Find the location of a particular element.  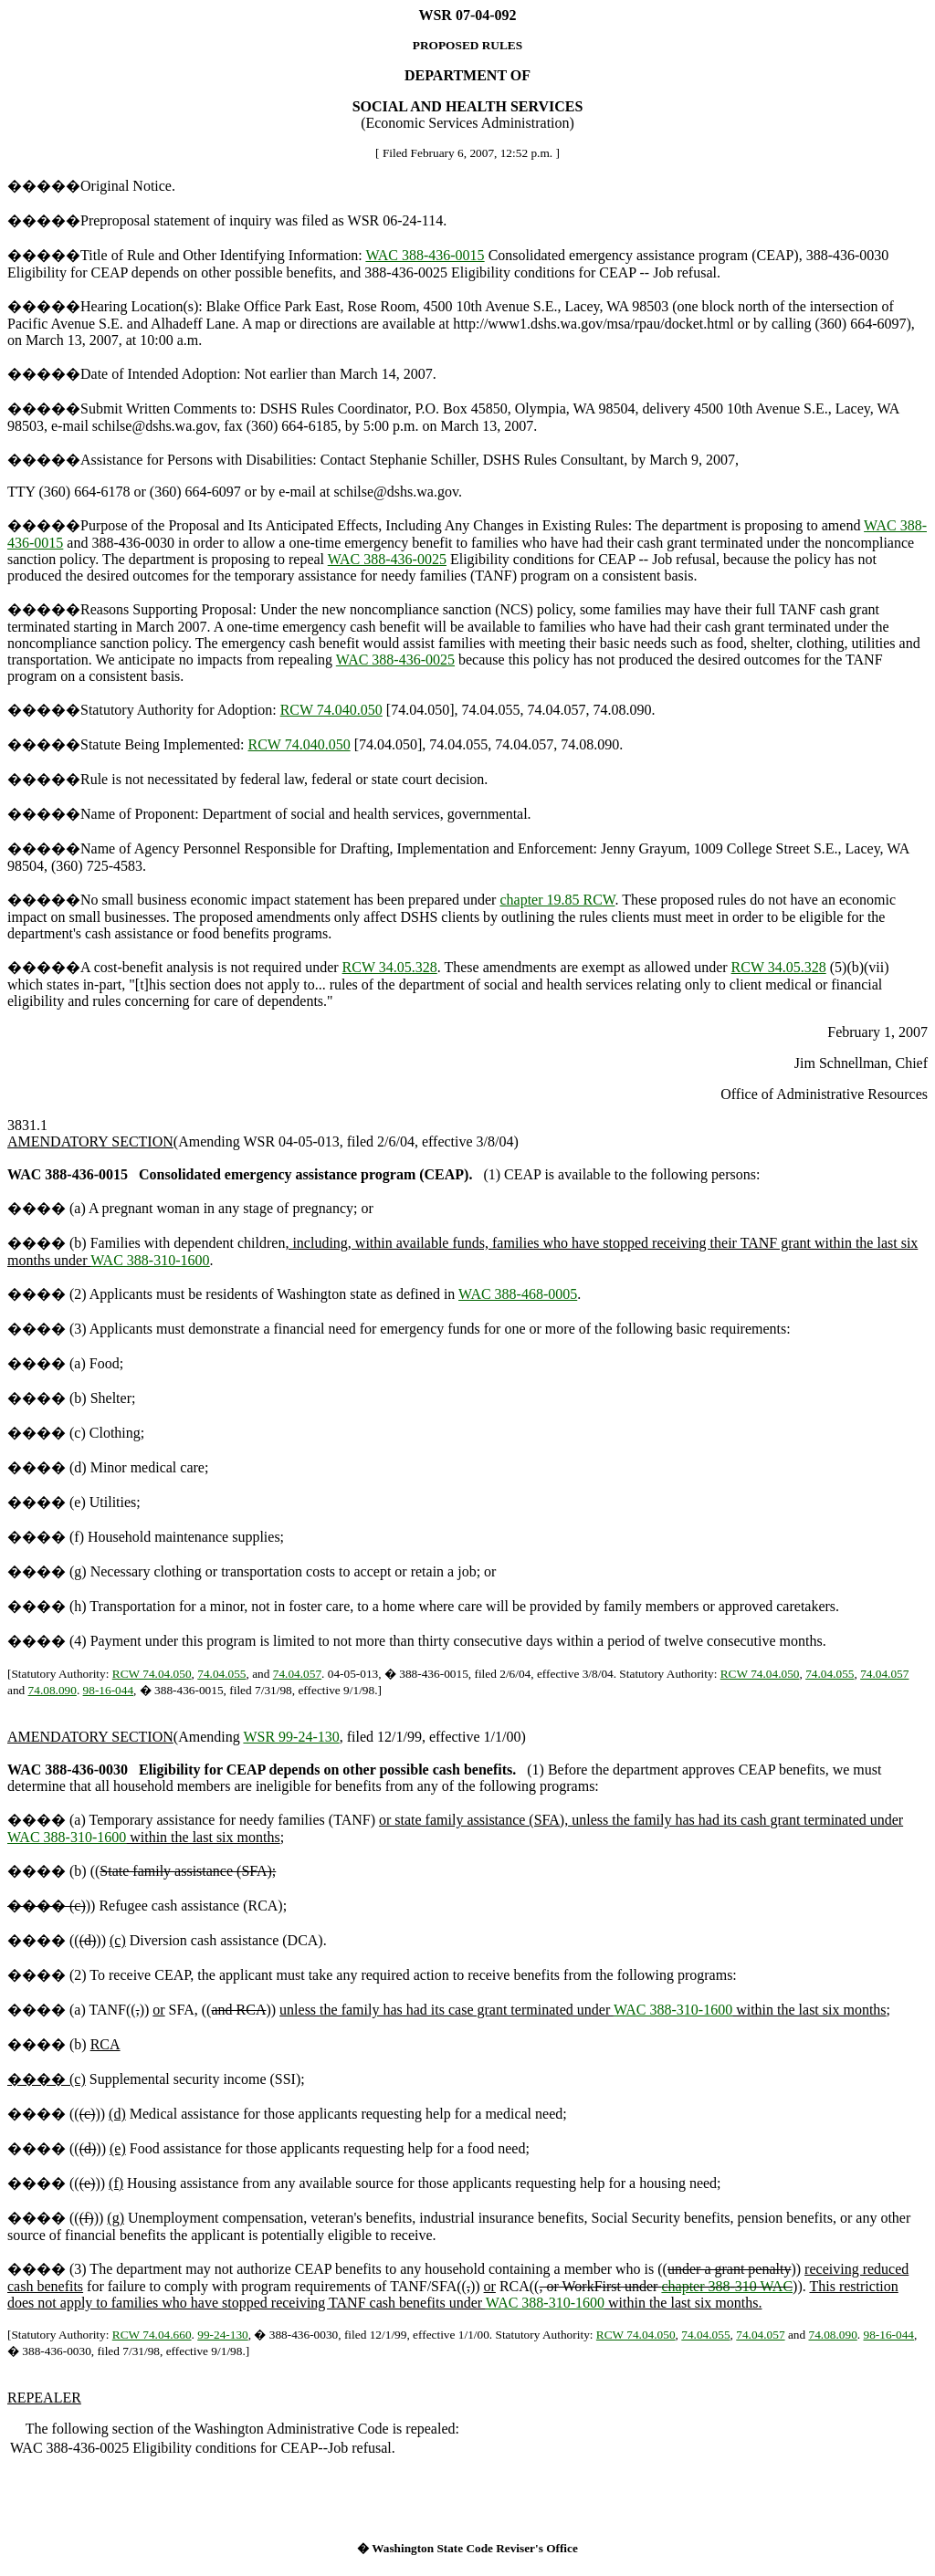

WAC 388-436-0025 is located at coordinates (387, 559).